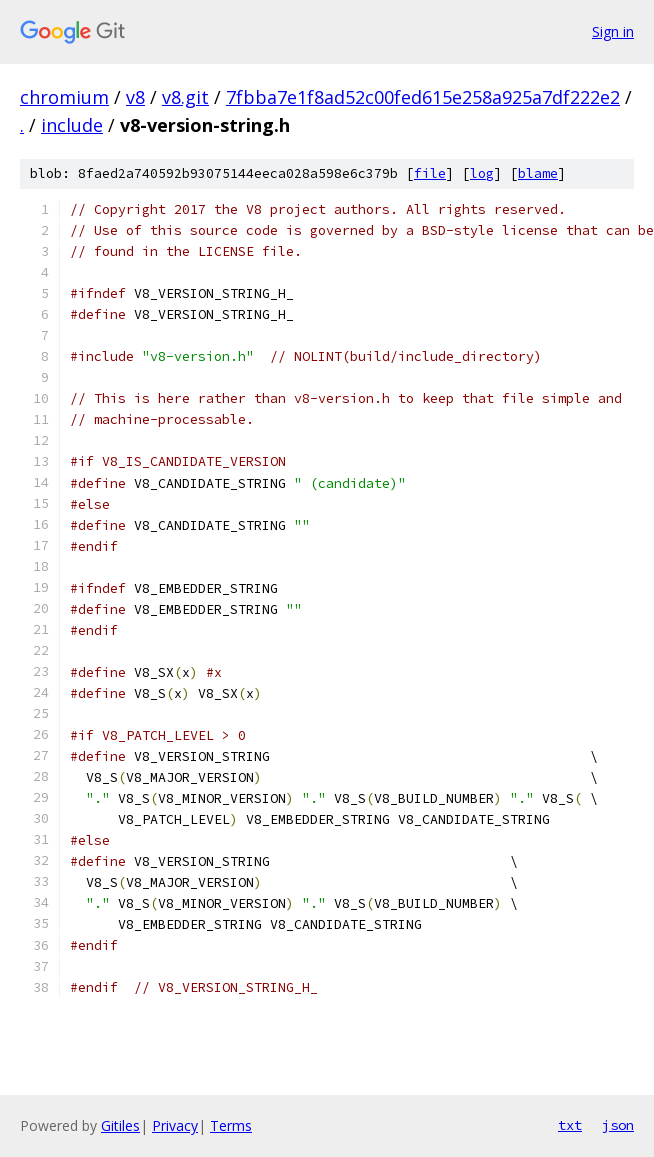  I want to click on include, so click(72, 125).